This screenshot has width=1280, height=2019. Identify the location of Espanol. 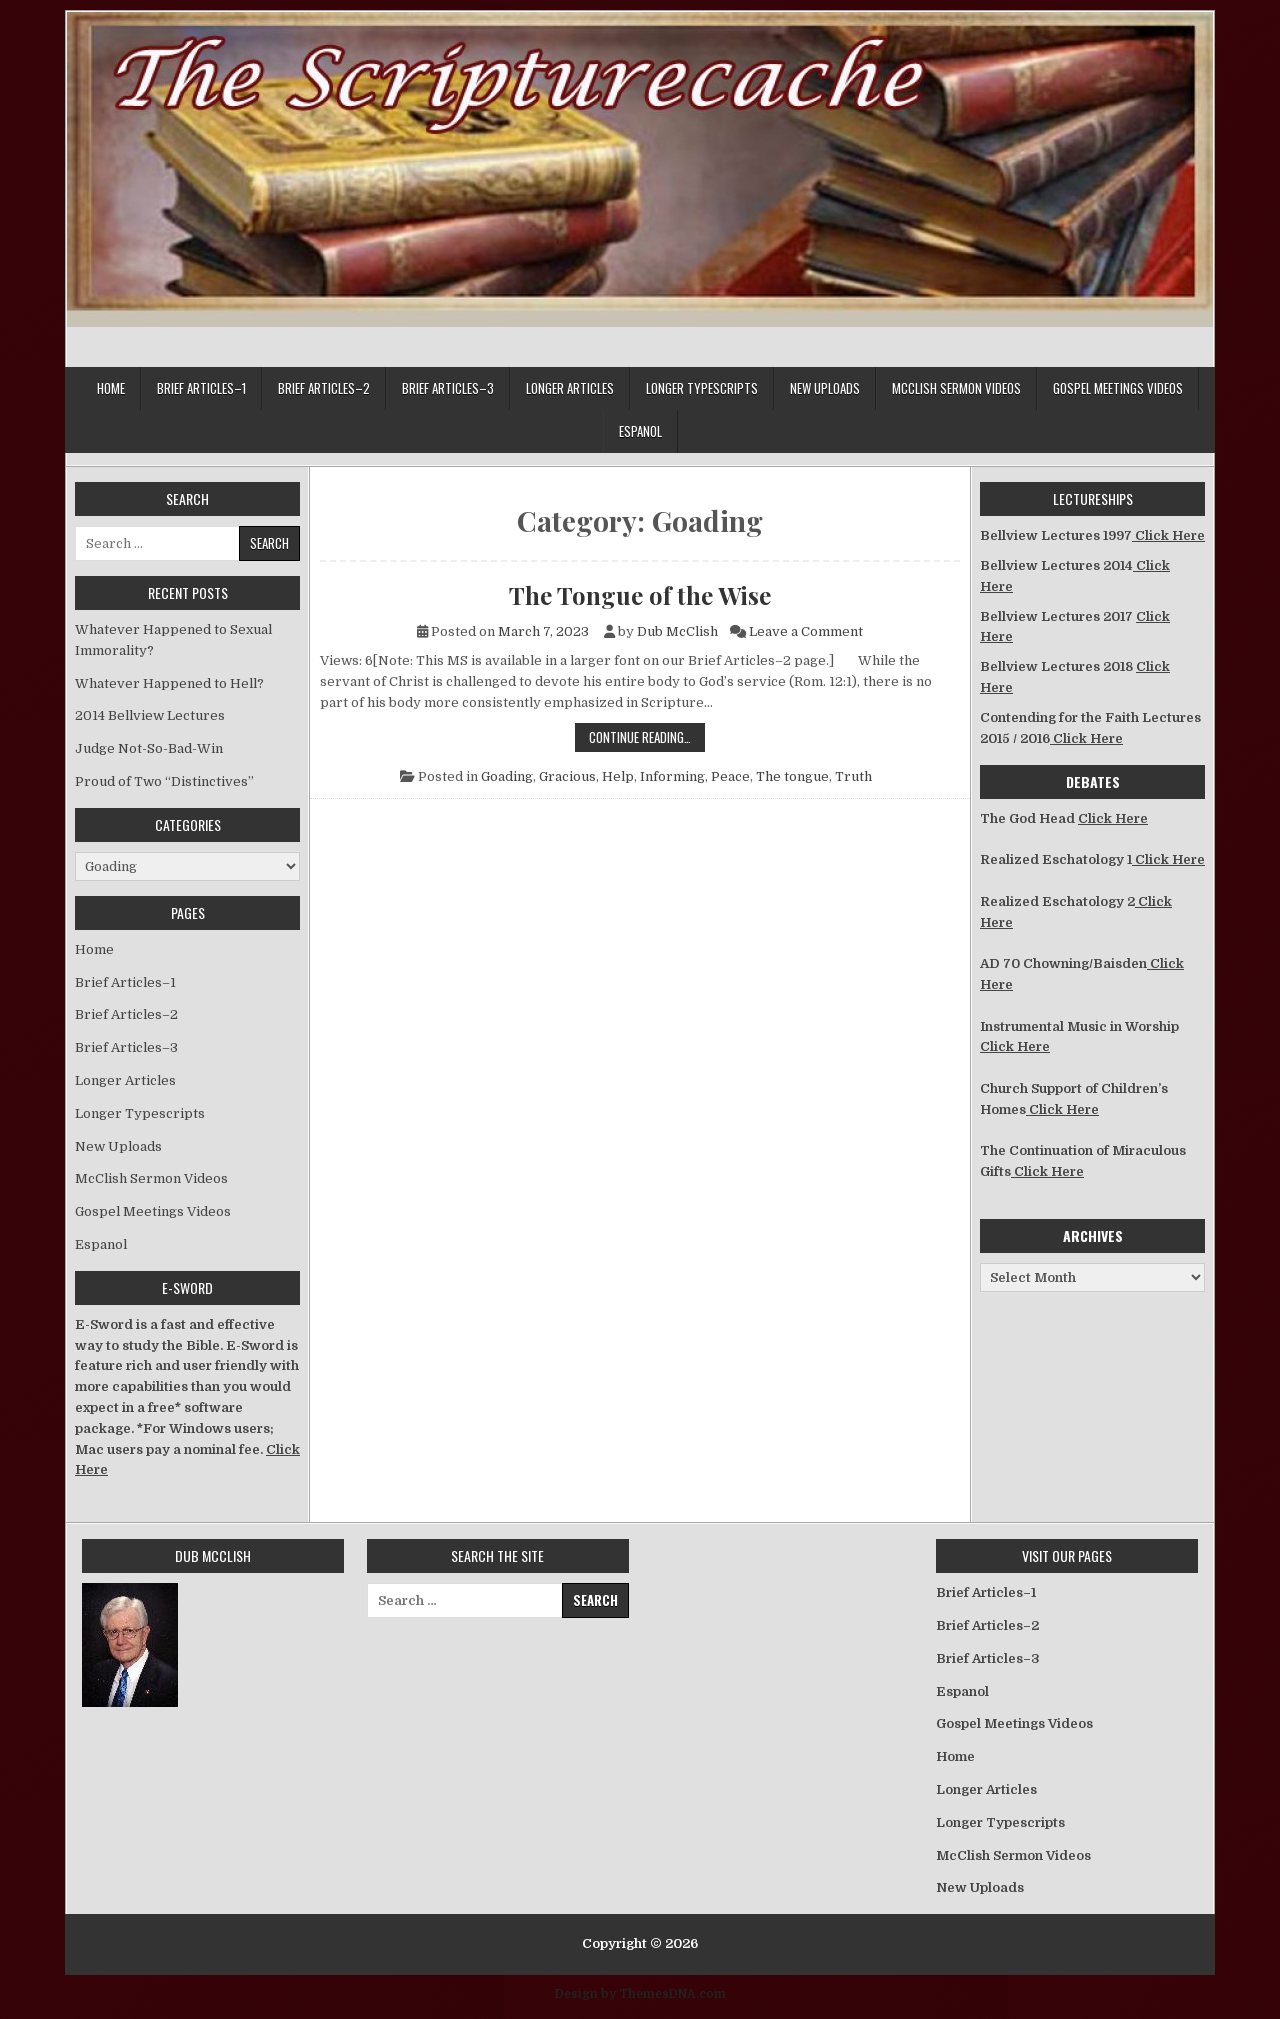
(640, 431).